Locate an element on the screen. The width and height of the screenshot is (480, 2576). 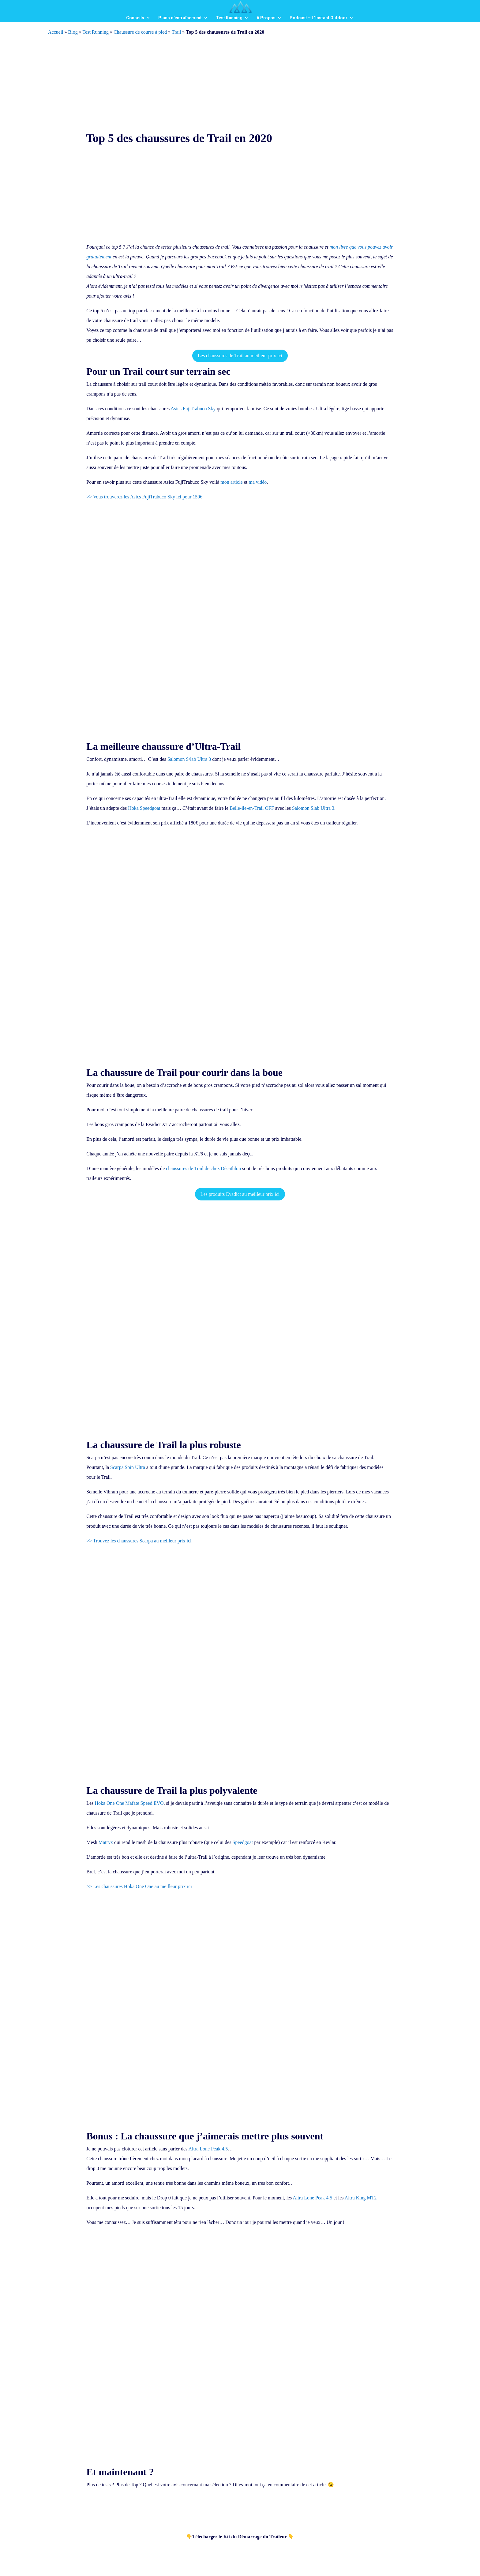
Altra King MT2 is located at coordinates (361, 2197).